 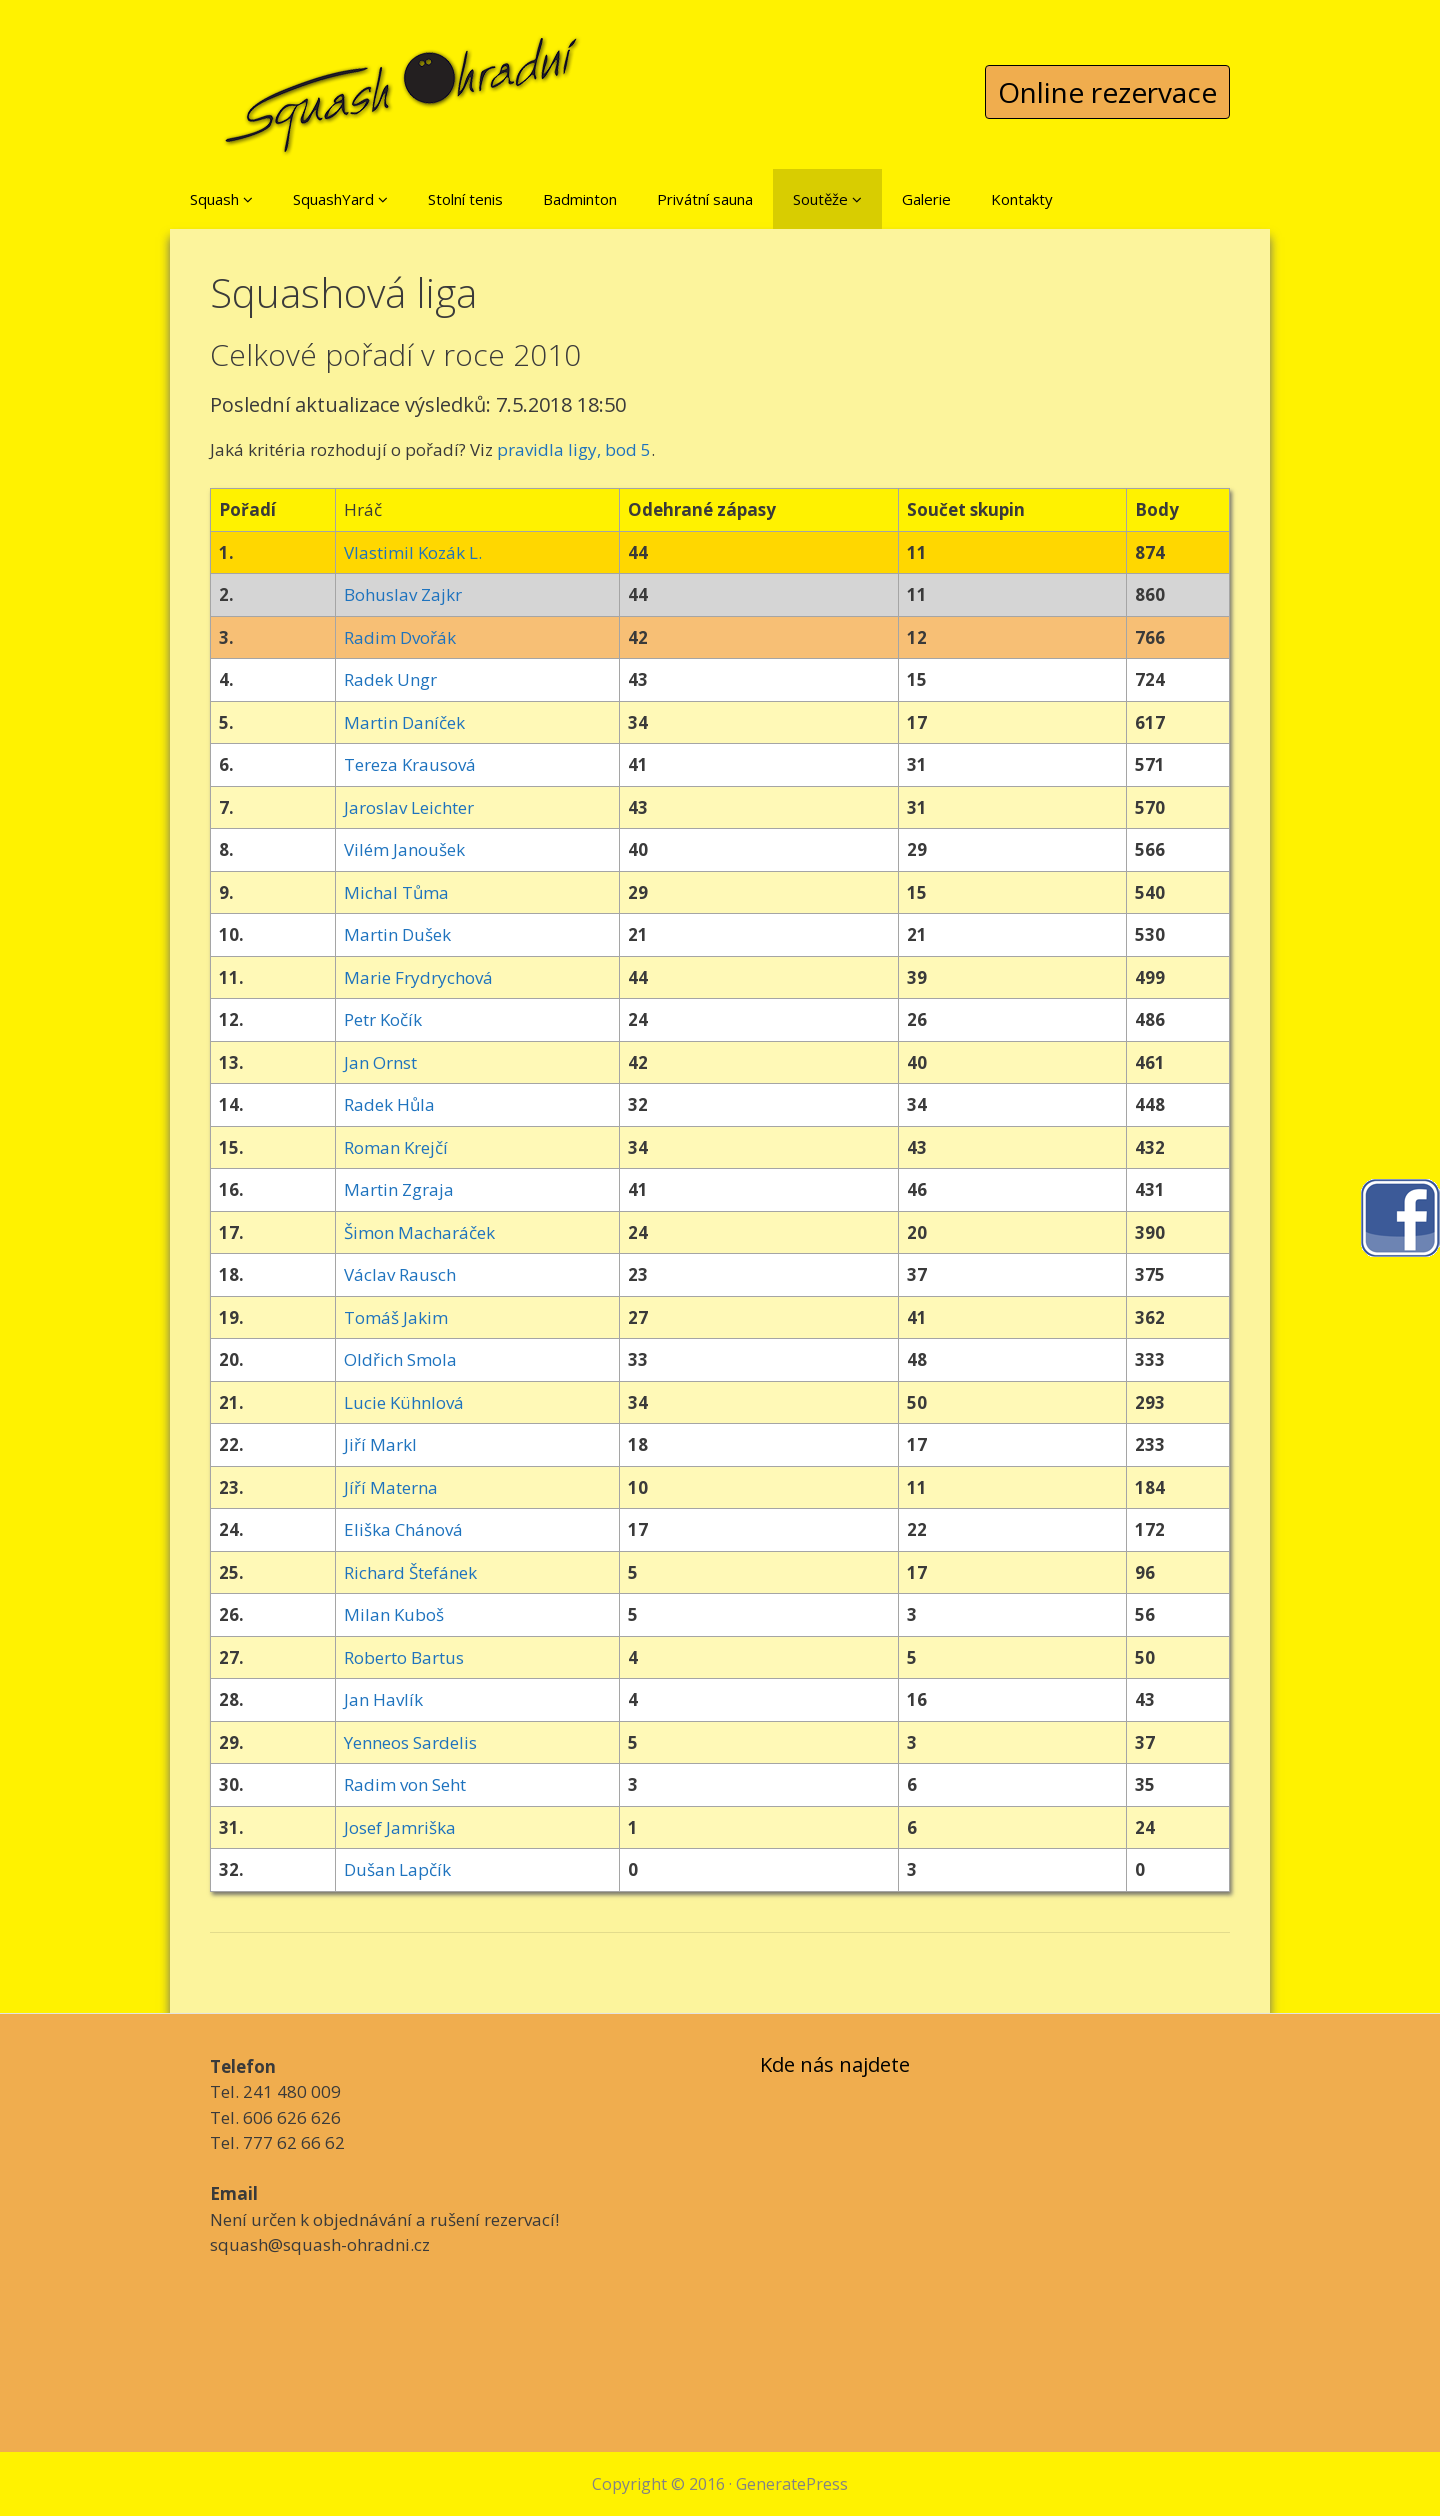 I want to click on Tomáš Jakim, so click(x=396, y=1317).